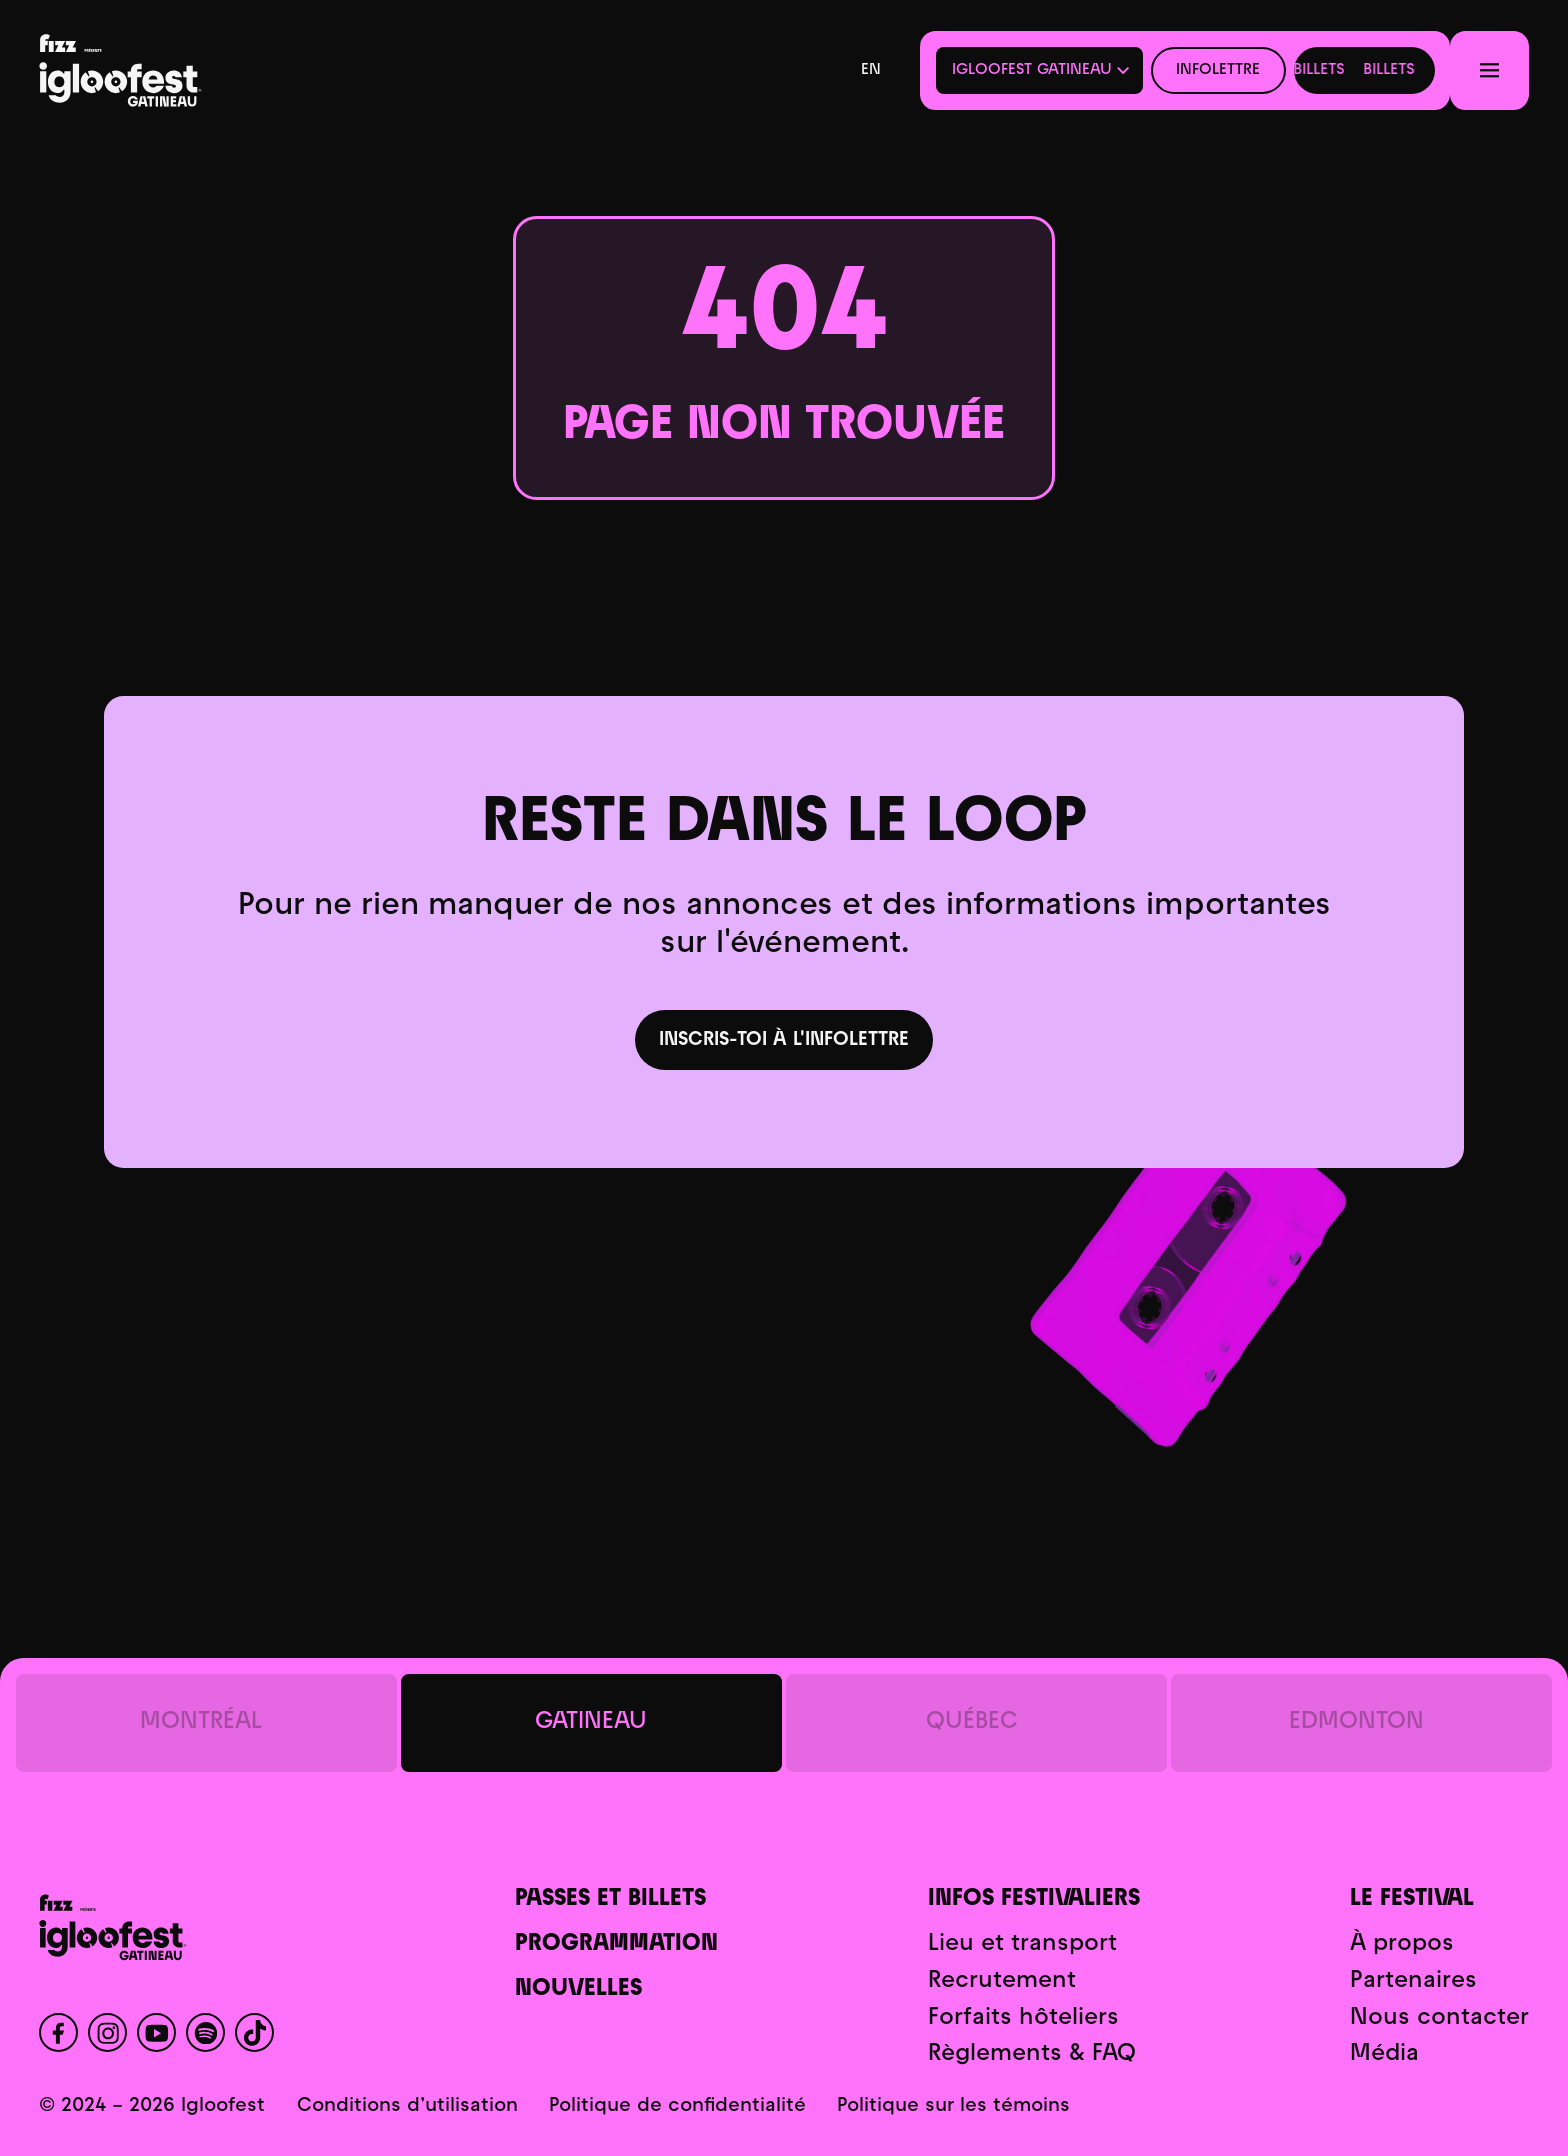 The image size is (1568, 2156). I want to click on Infolettre, so click(1218, 70).